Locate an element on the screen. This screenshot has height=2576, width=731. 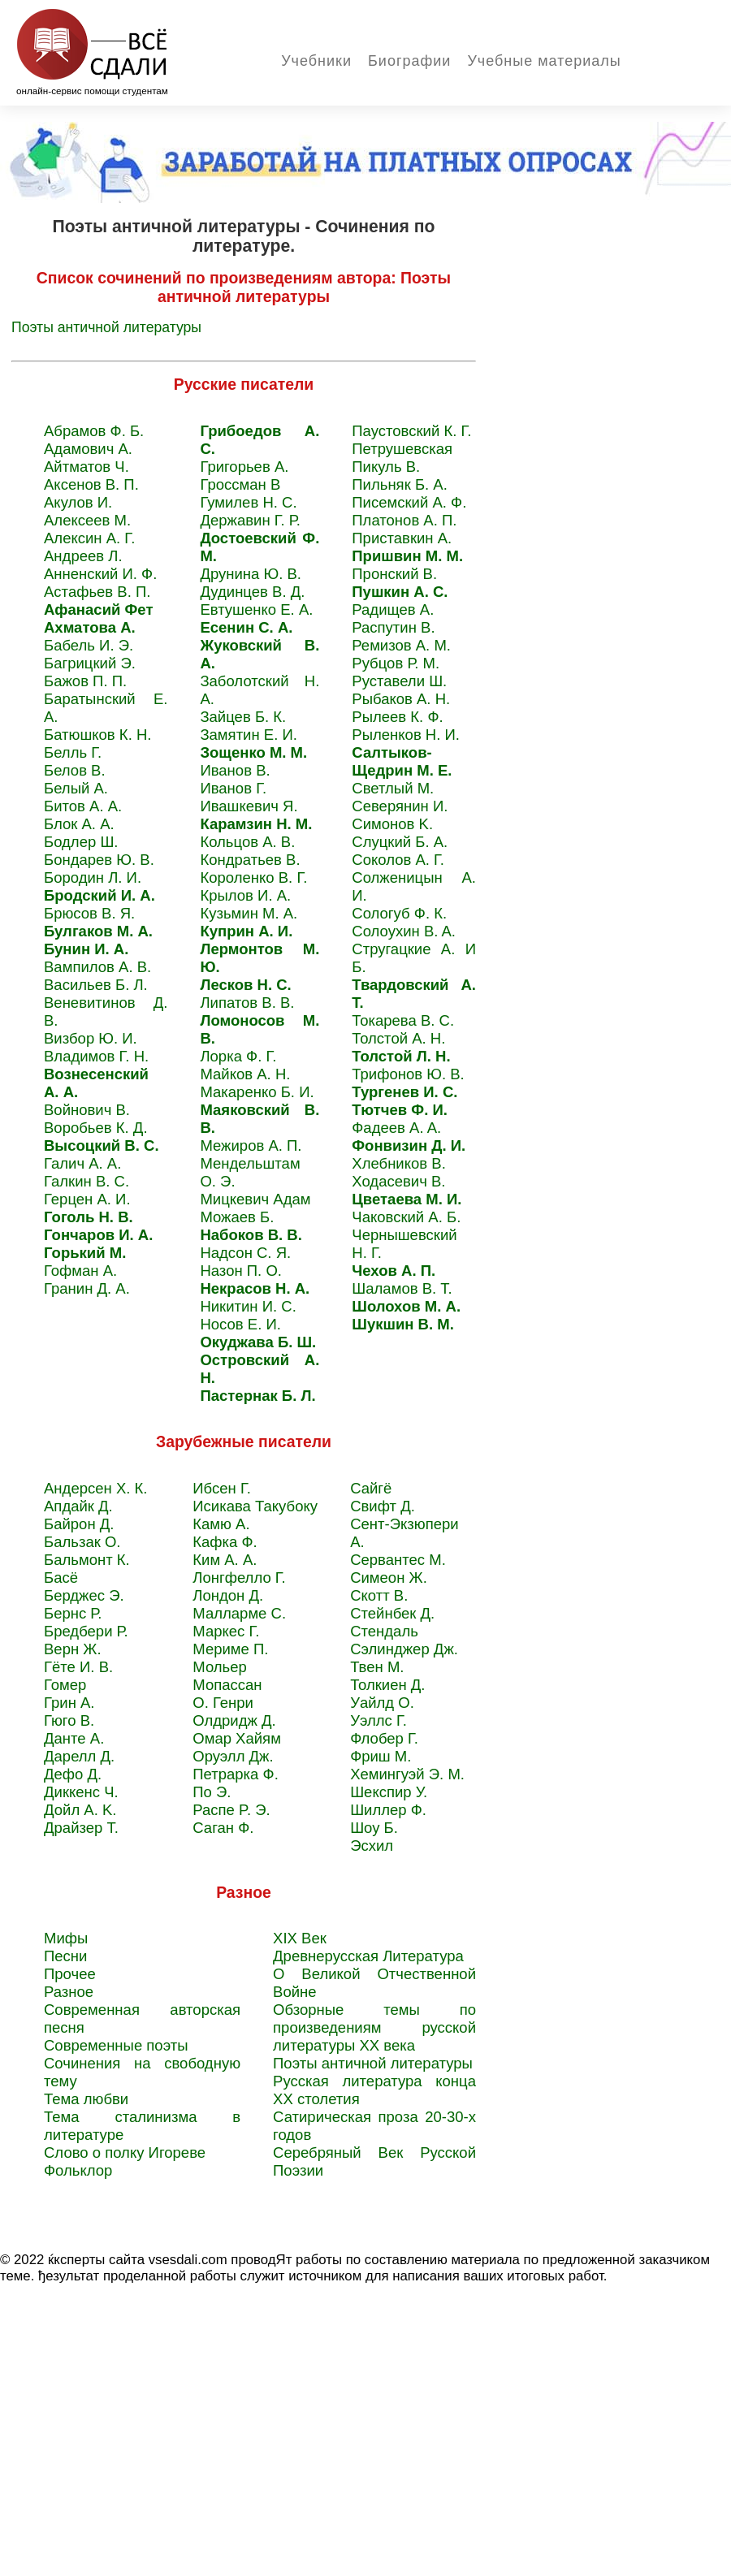
Дарелл Д. is located at coordinates (79, 1756).